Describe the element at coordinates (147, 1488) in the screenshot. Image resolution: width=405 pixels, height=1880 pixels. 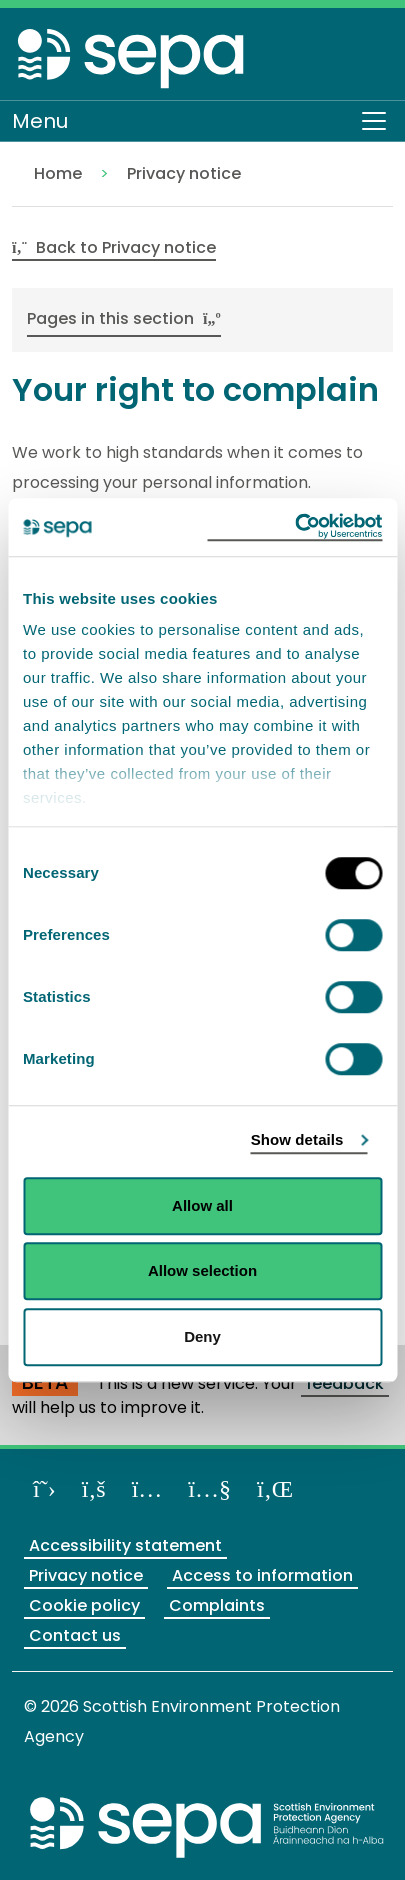
I see `[Follow us on Instagram]` at that location.